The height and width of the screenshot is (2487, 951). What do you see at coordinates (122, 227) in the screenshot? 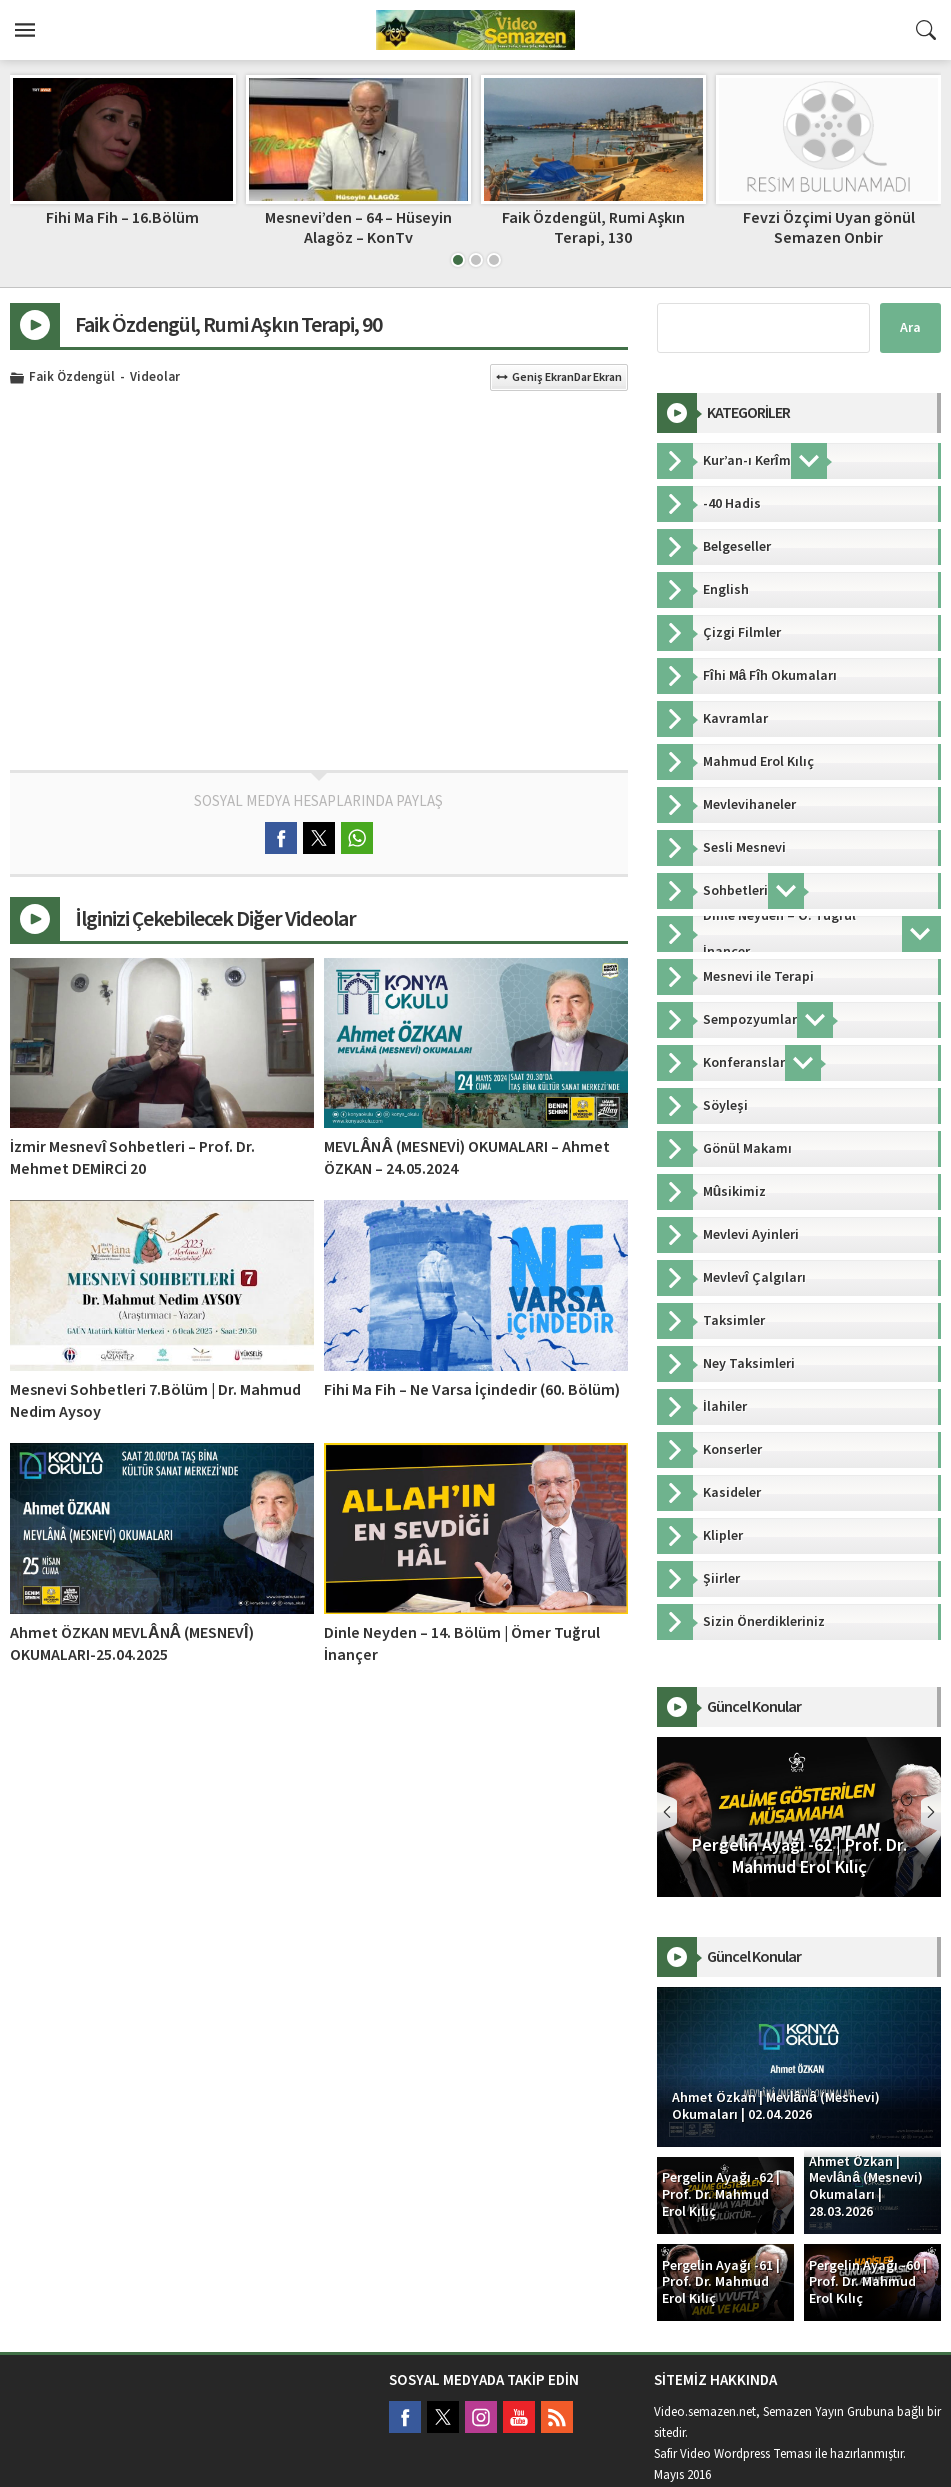
I see `H. Nur Artıran – Mesnevî-i Şerif Sohbeti` at bounding box center [122, 227].